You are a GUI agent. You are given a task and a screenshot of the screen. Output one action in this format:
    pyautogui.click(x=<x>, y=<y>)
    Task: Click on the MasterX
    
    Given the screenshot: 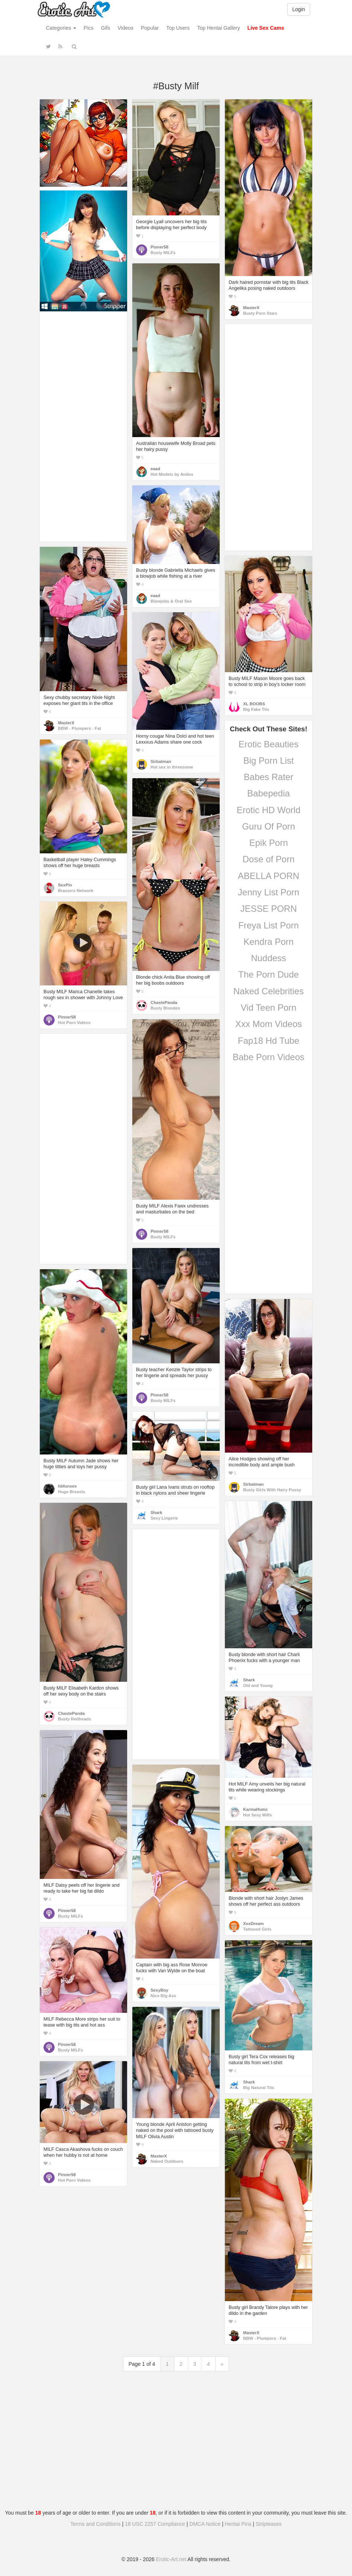 What is the action you would take?
    pyautogui.click(x=251, y=307)
    